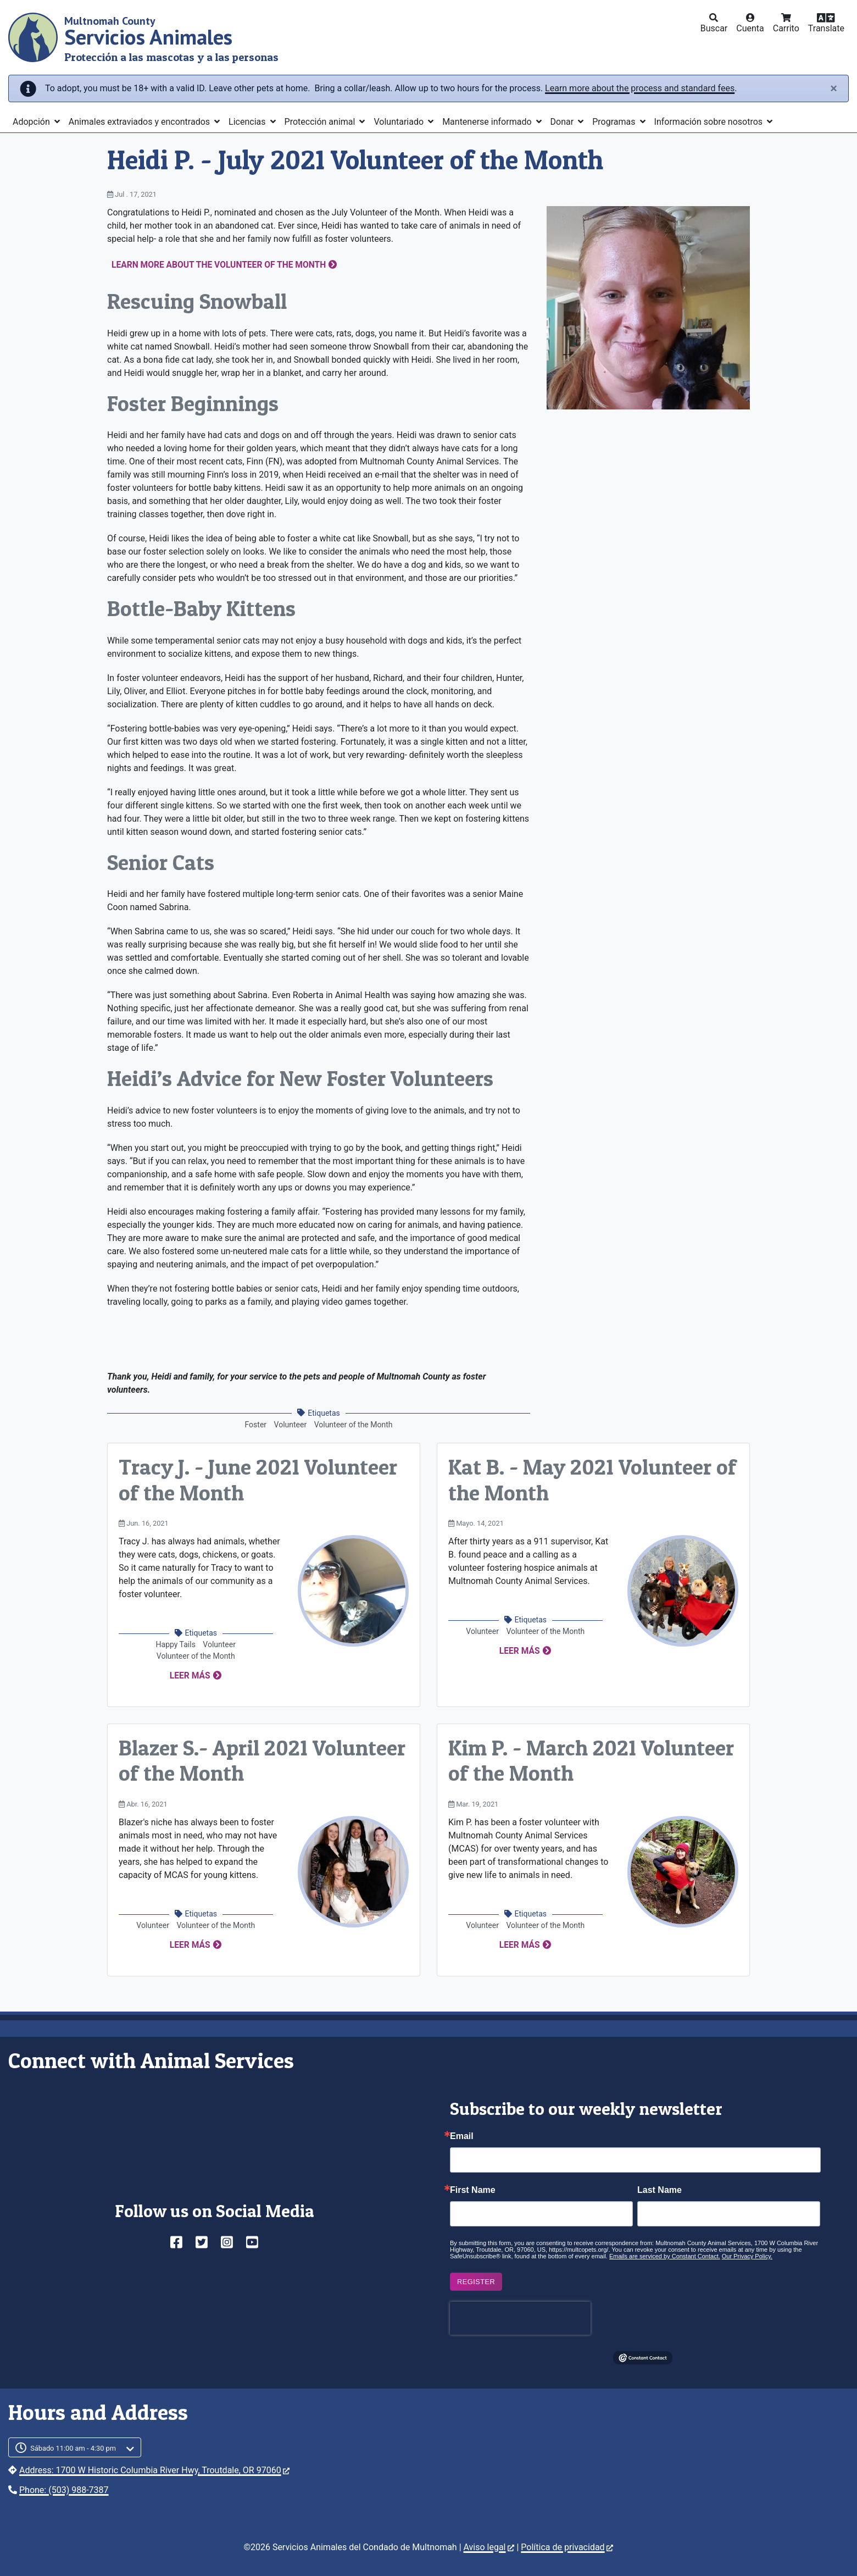 The width and height of the screenshot is (857, 2576). I want to click on Learn more about the process and standard fees, so click(639, 88).